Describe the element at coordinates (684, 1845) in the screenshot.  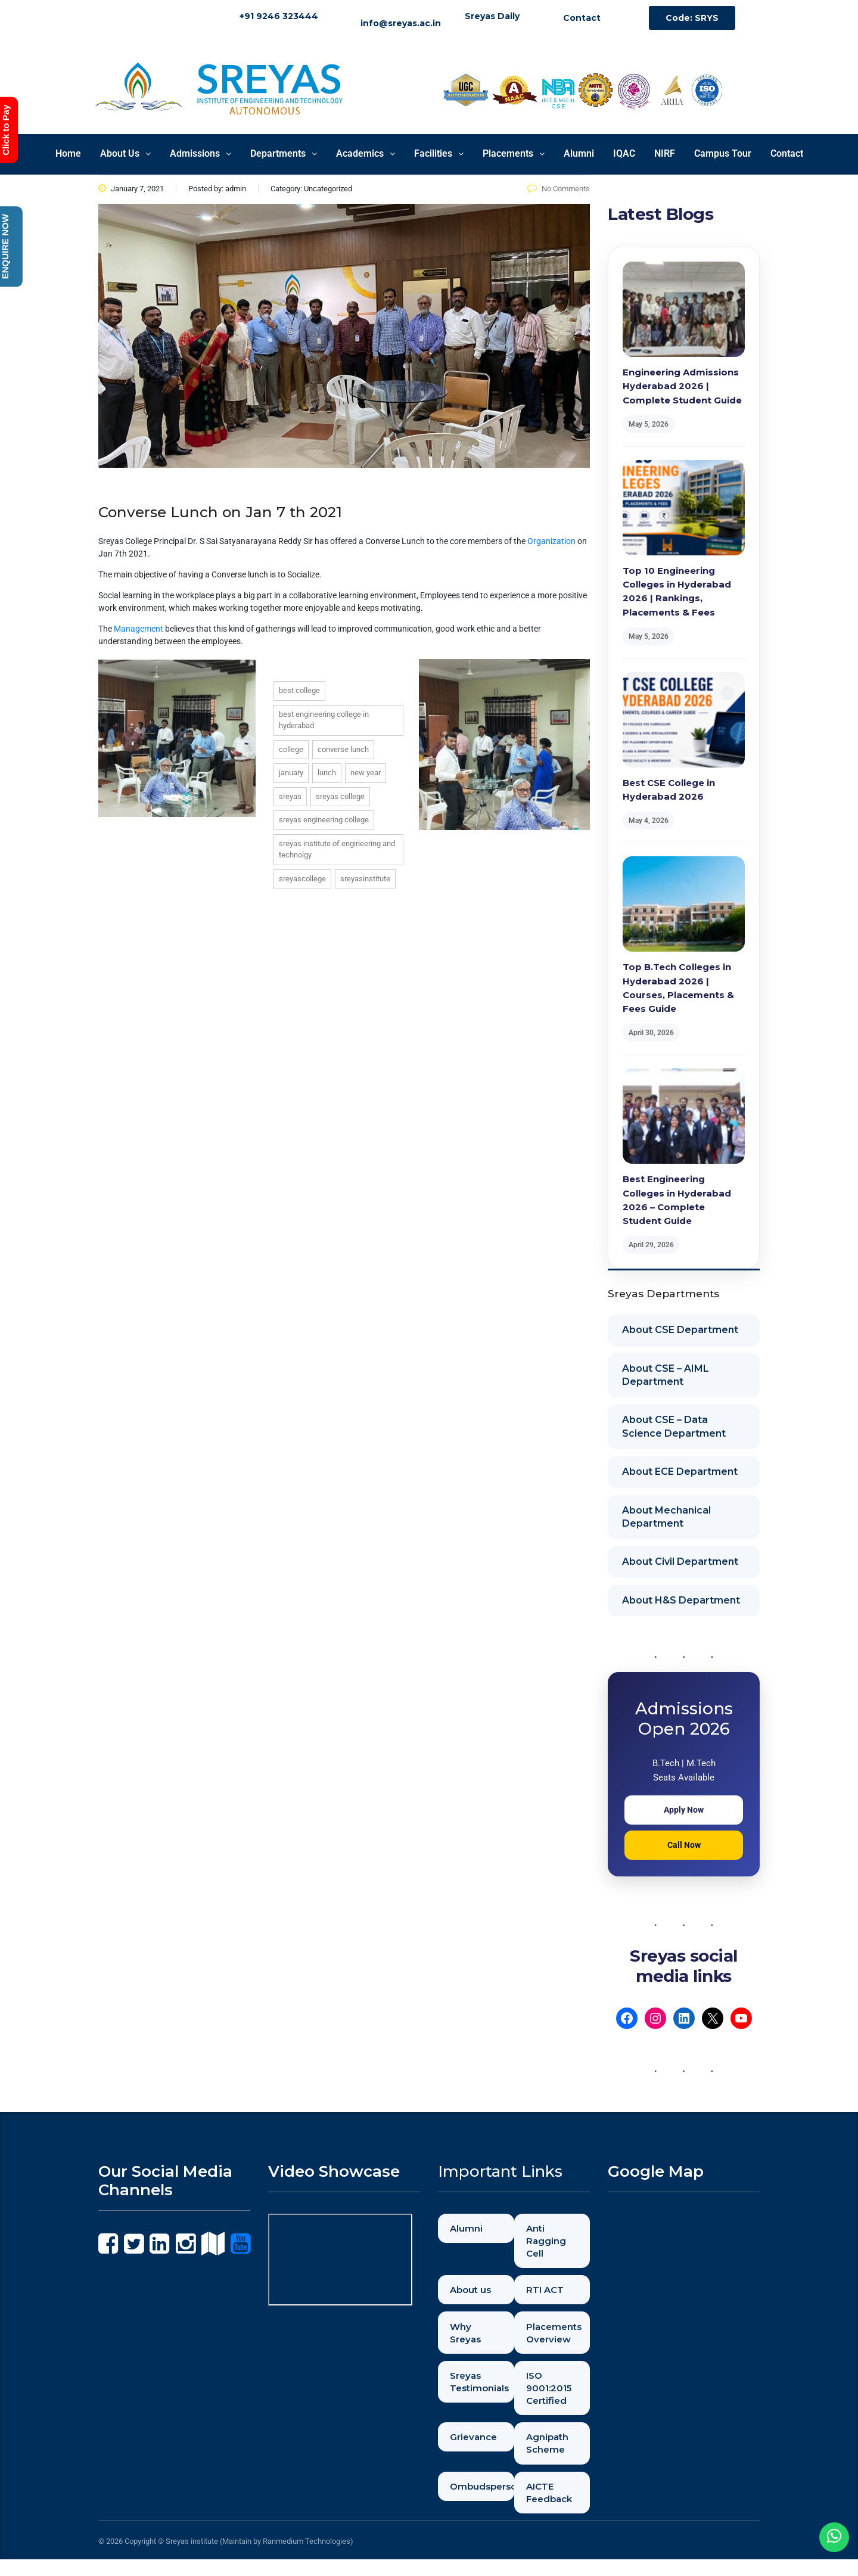
I see `Call Now` at that location.